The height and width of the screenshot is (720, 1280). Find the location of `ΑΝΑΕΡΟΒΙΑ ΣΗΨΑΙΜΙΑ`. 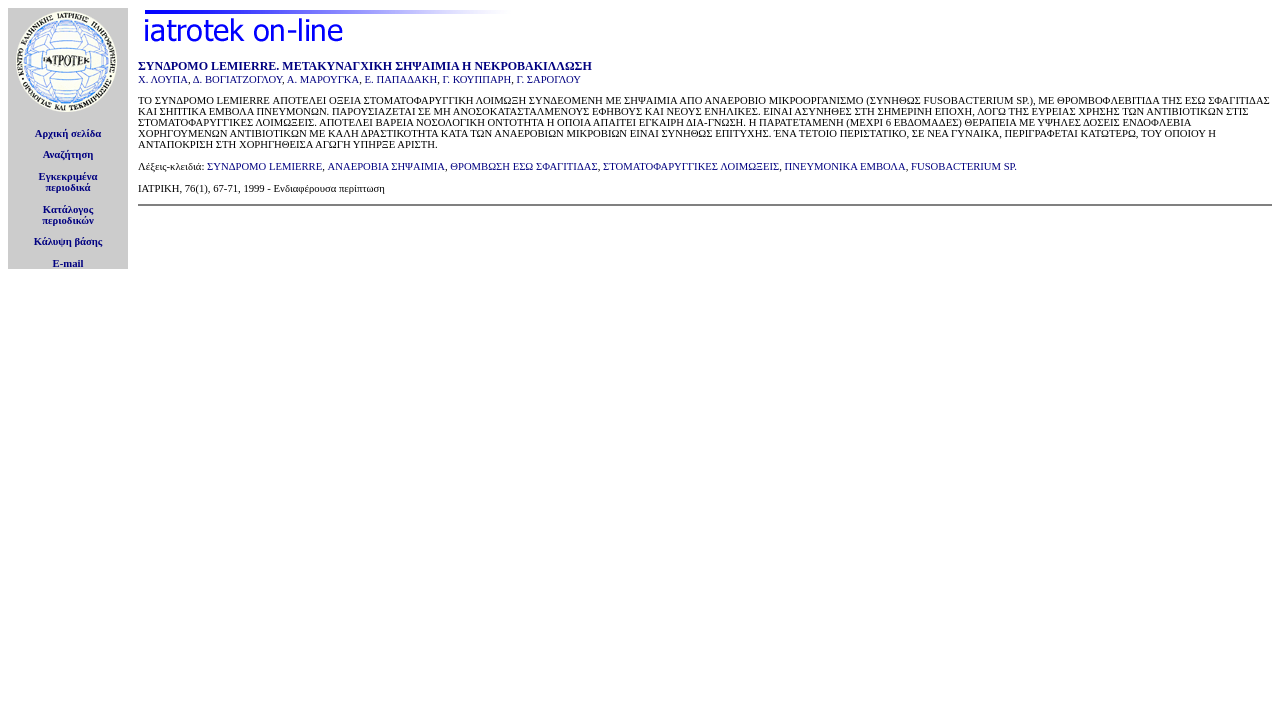

ΑΝΑΕΡΟΒΙΑ ΣΗΨΑΙΜΙΑ is located at coordinates (386, 166).